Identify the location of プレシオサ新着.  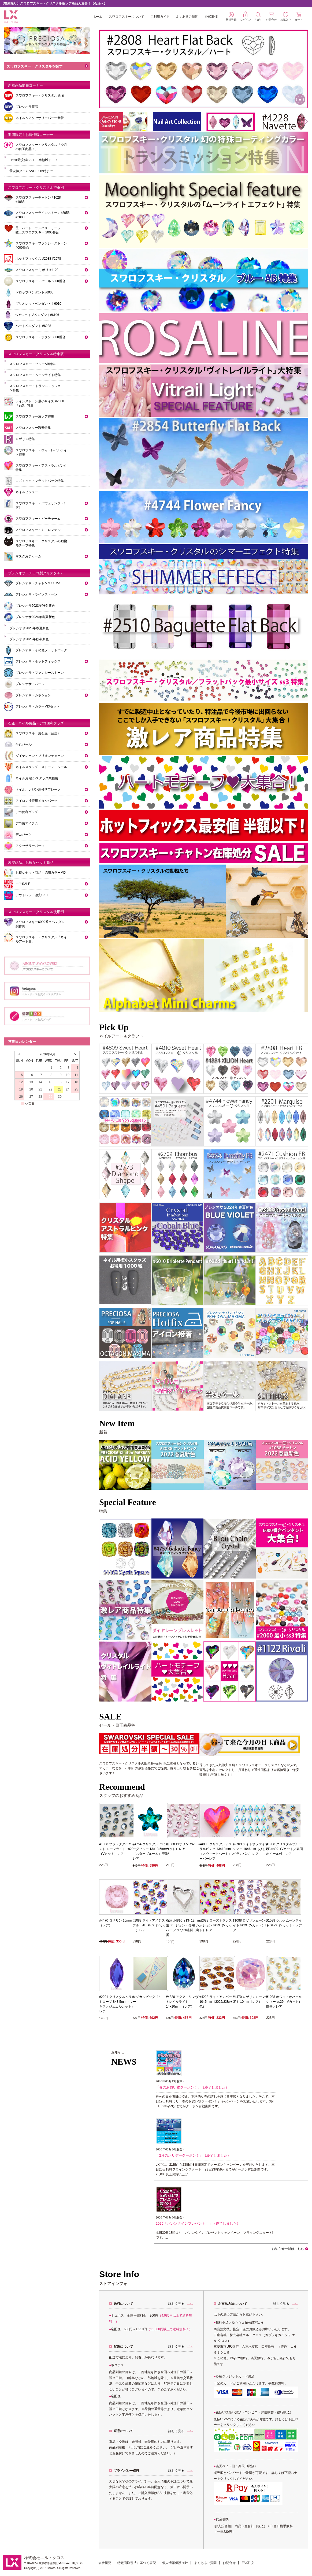
(27, 107).